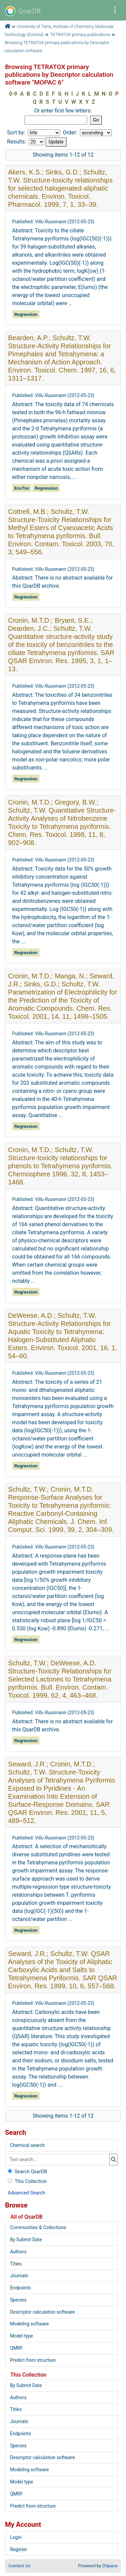 Image resolution: width=126 pixels, height=2576 pixels. I want to click on Endpoints, so click(20, 2287).